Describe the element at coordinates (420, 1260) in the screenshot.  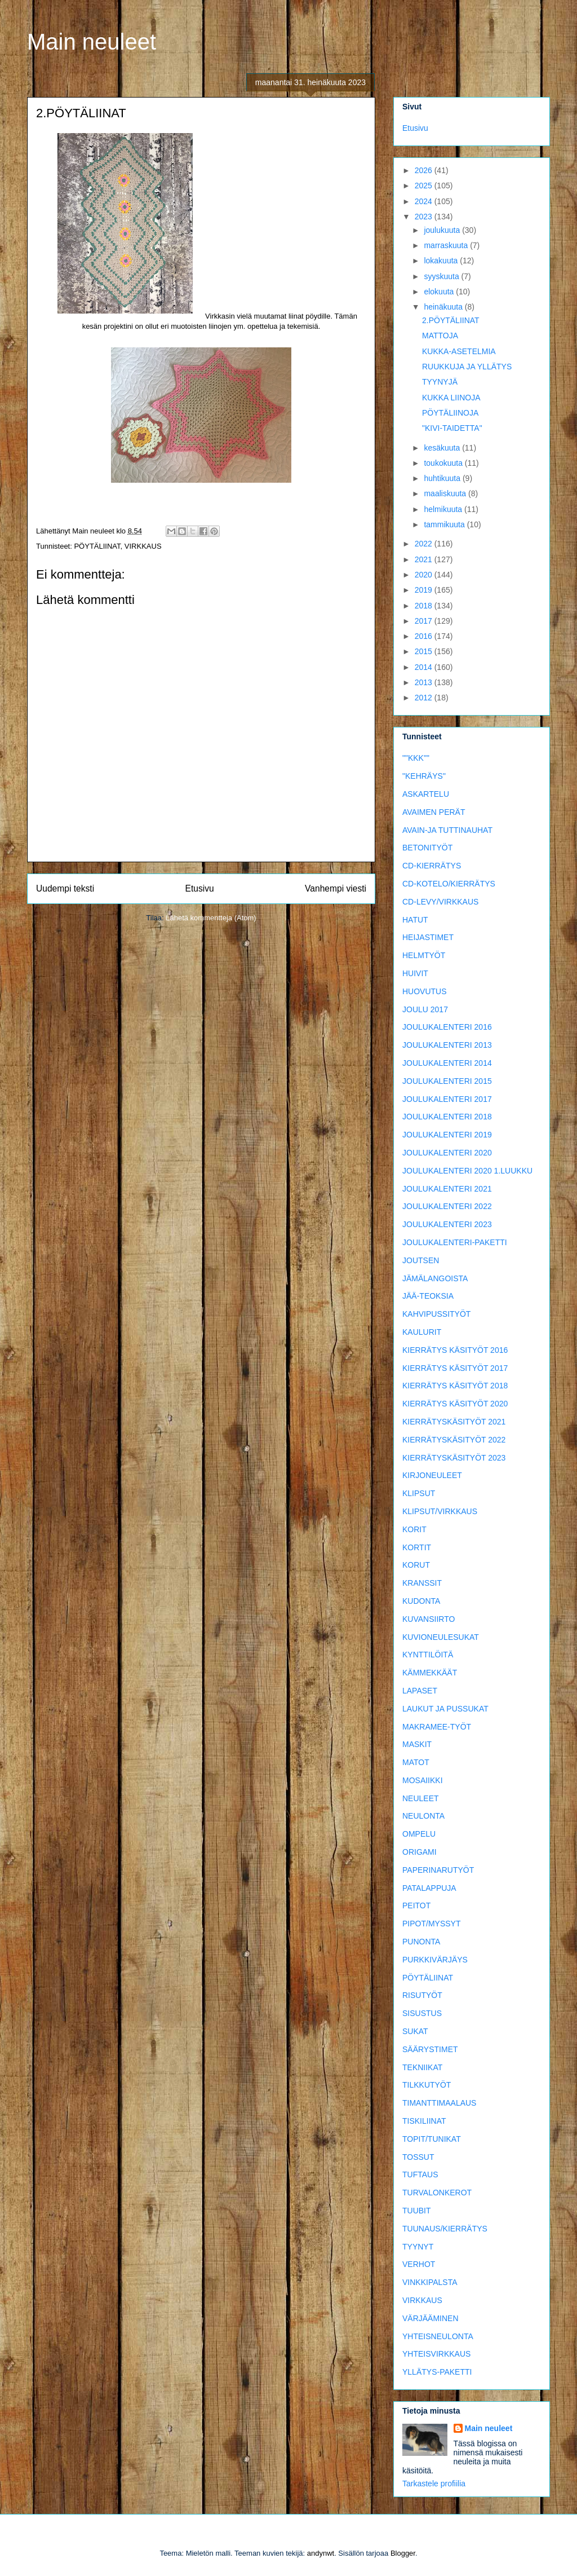
I see `JOUTSEN` at that location.